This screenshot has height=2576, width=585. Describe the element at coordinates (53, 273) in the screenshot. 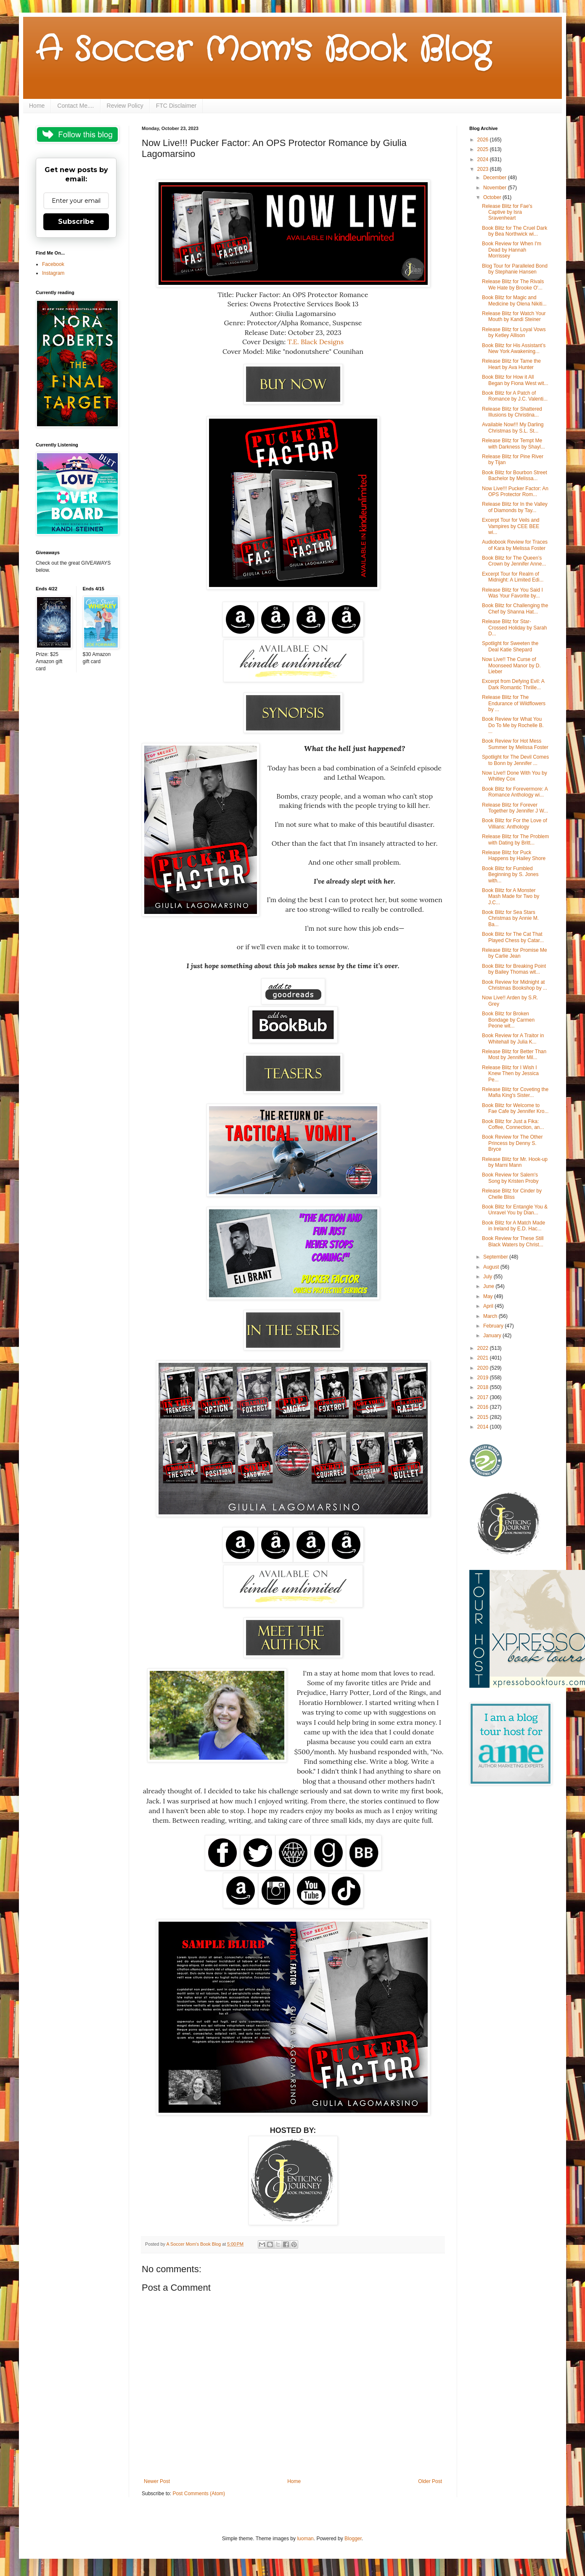

I see `Instagram` at that location.